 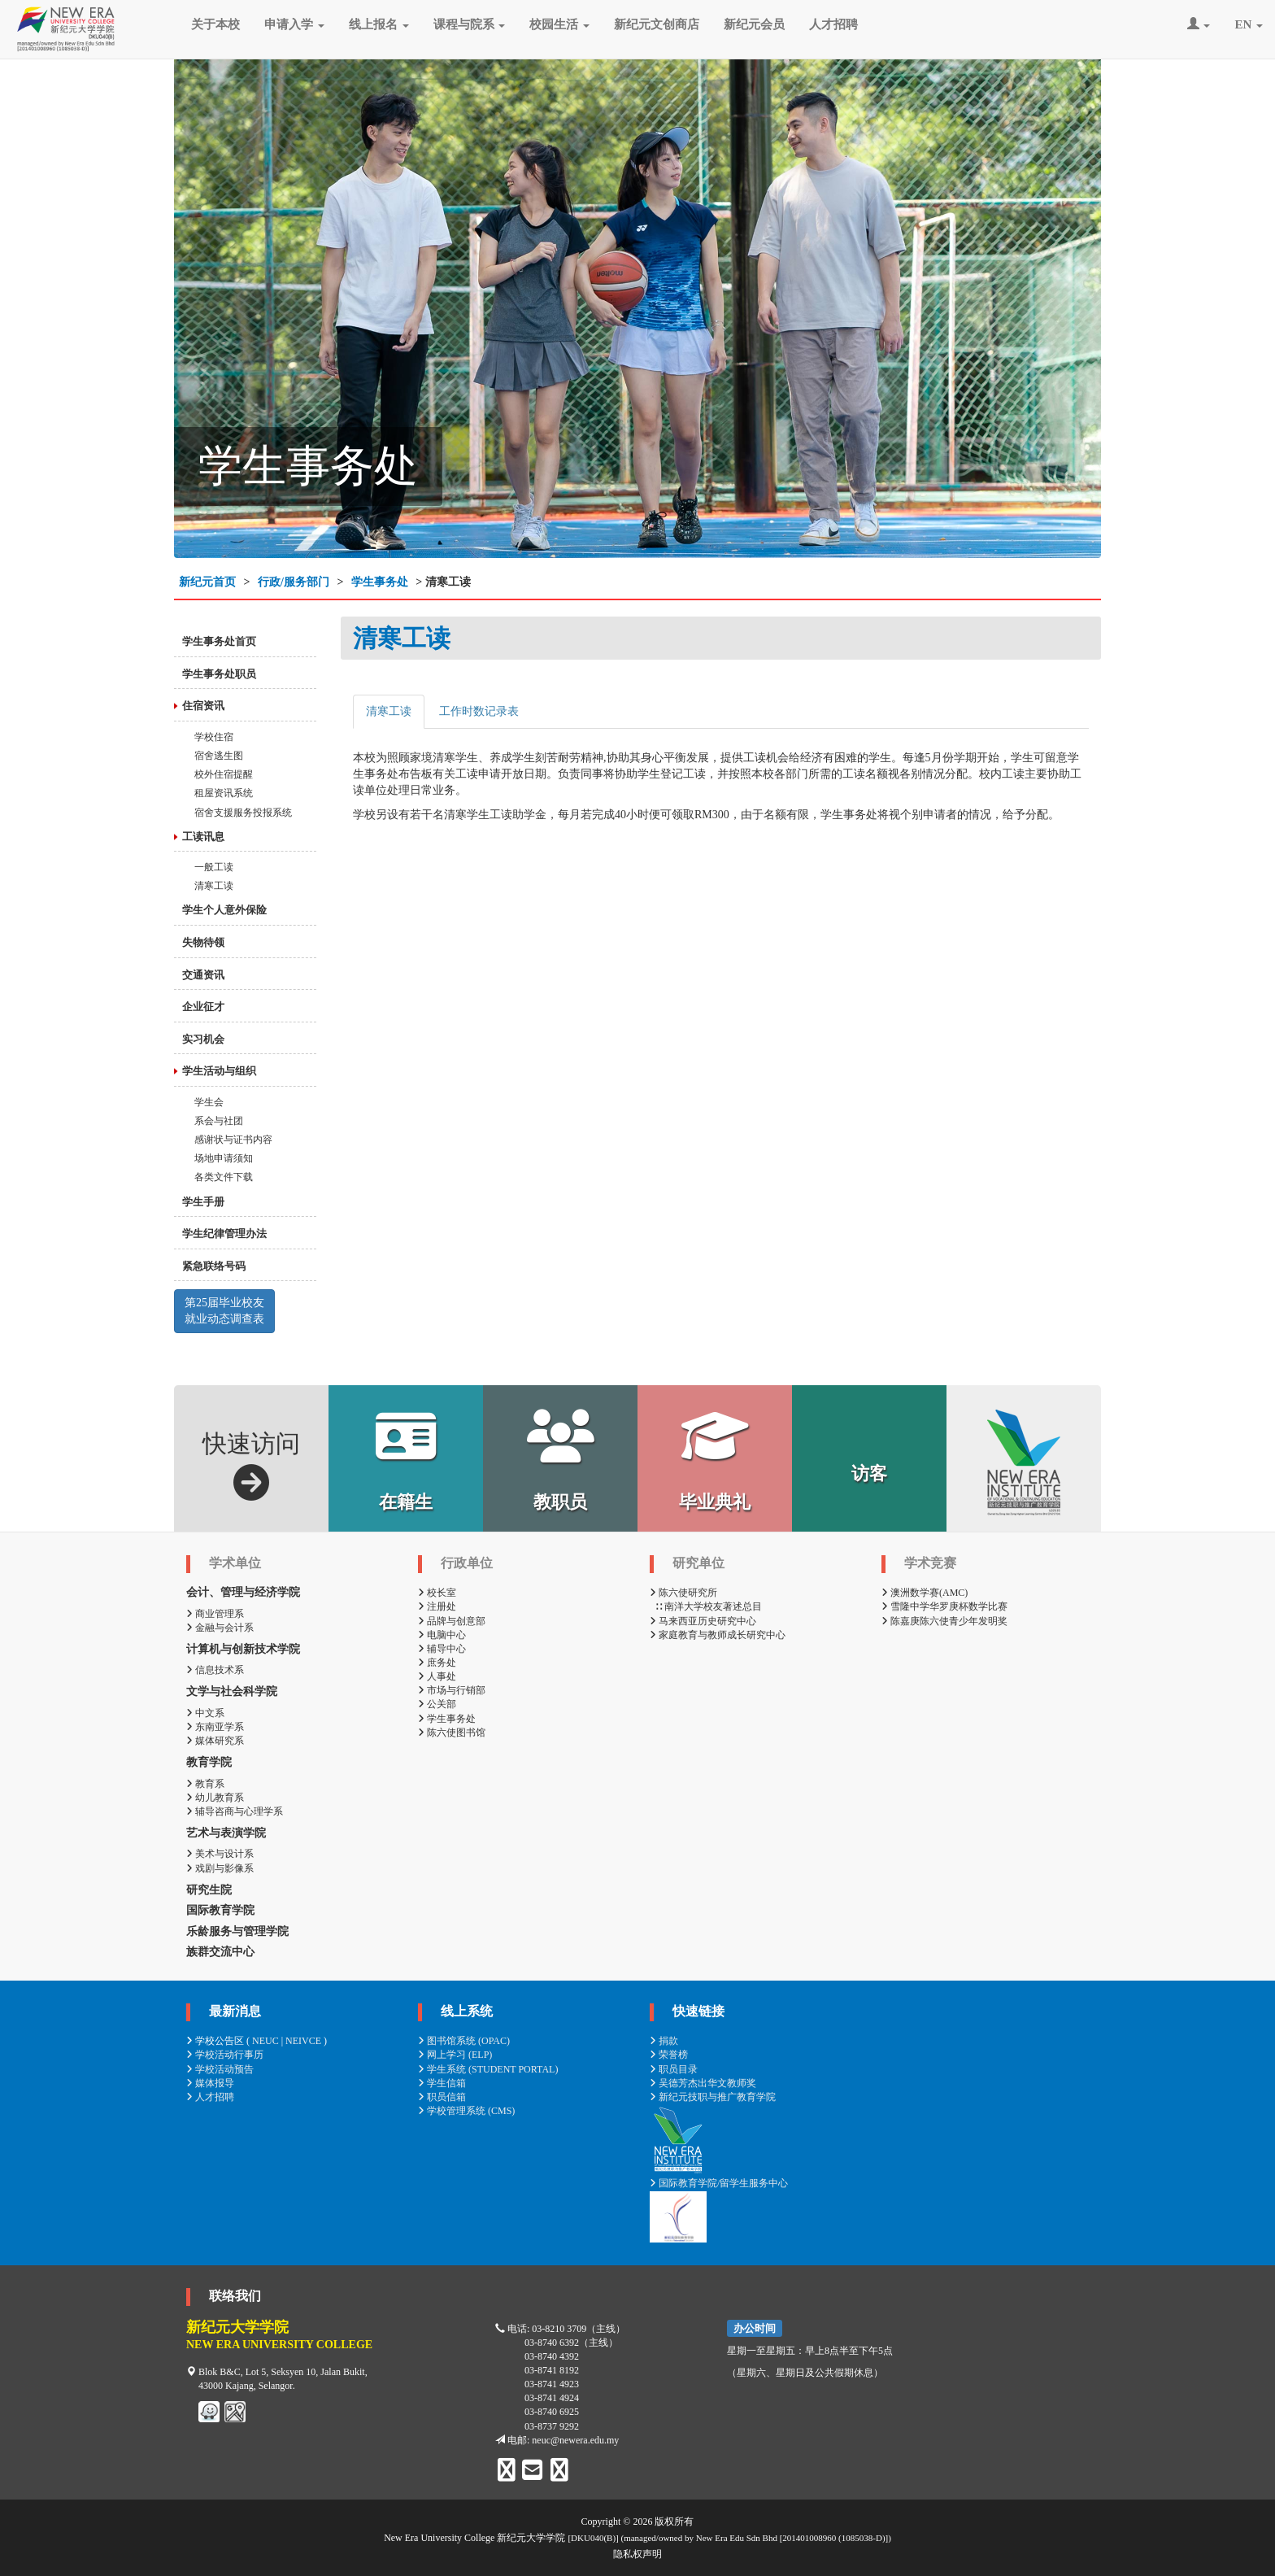 I want to click on 学生活动与组织, so click(x=219, y=1071).